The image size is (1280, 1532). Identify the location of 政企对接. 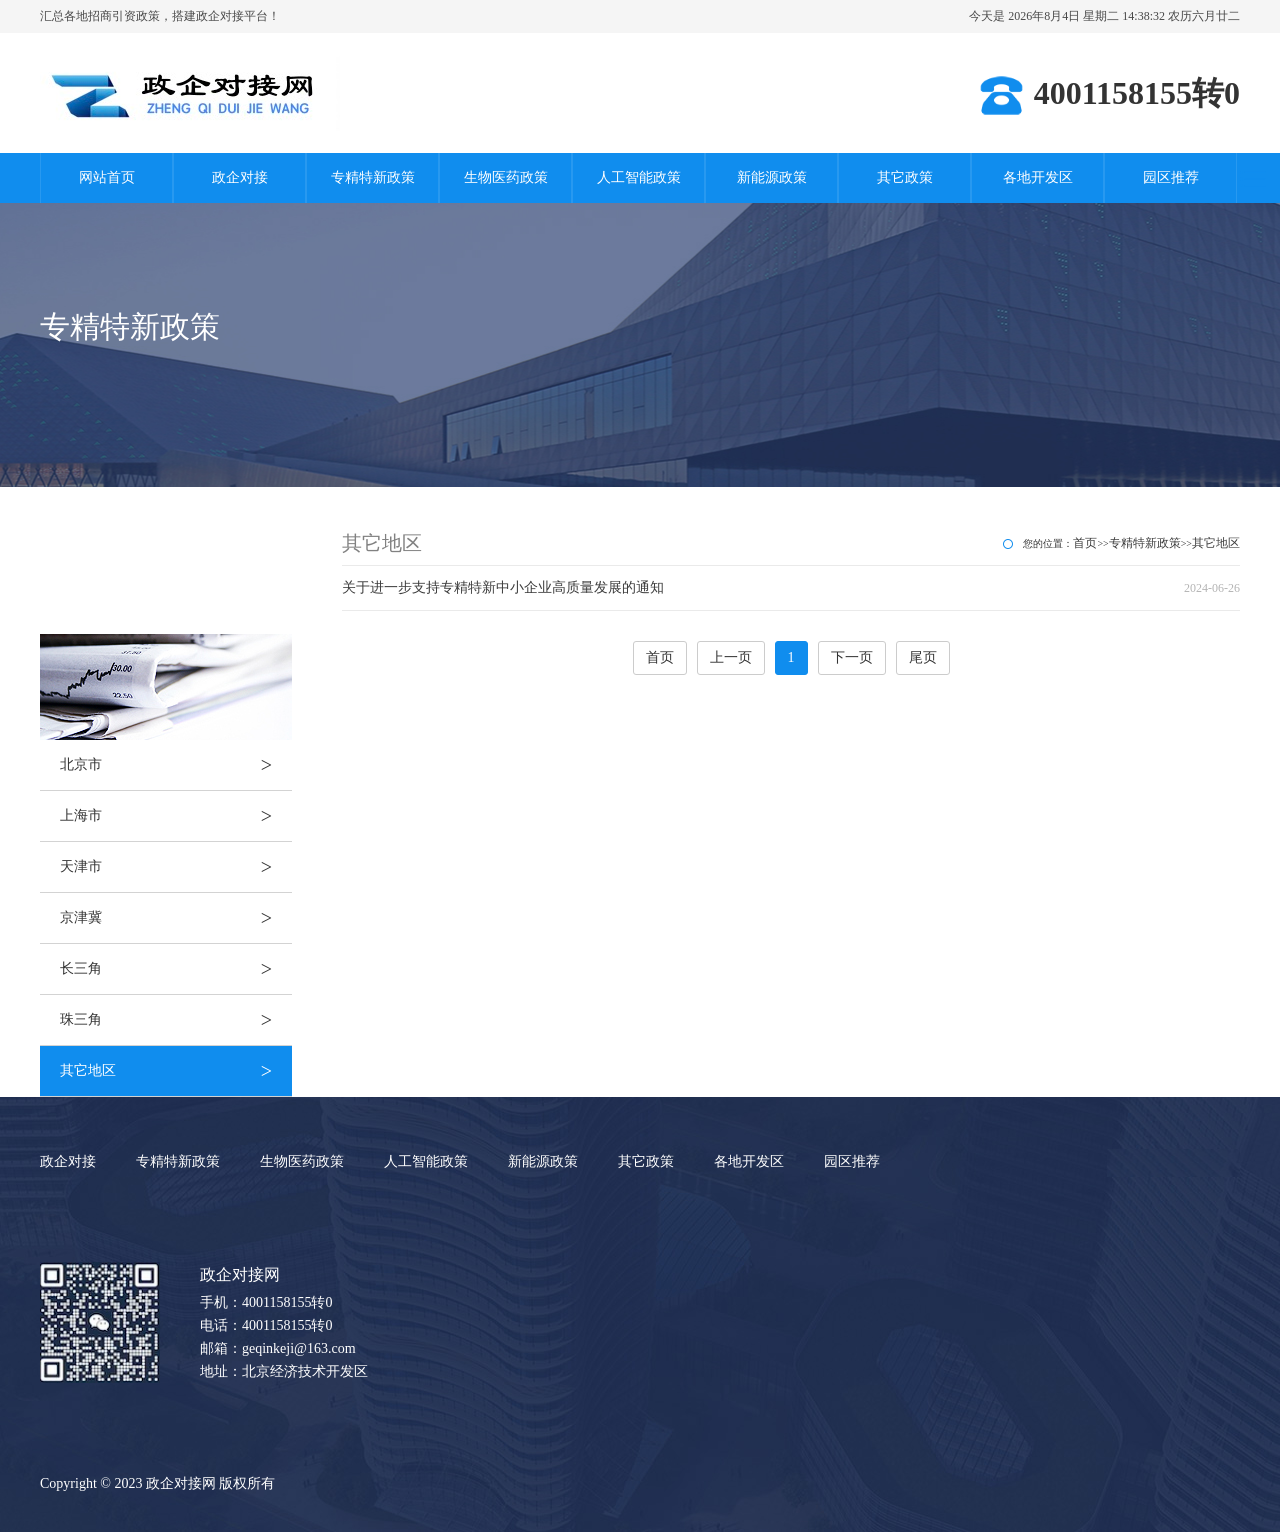
(240, 177).